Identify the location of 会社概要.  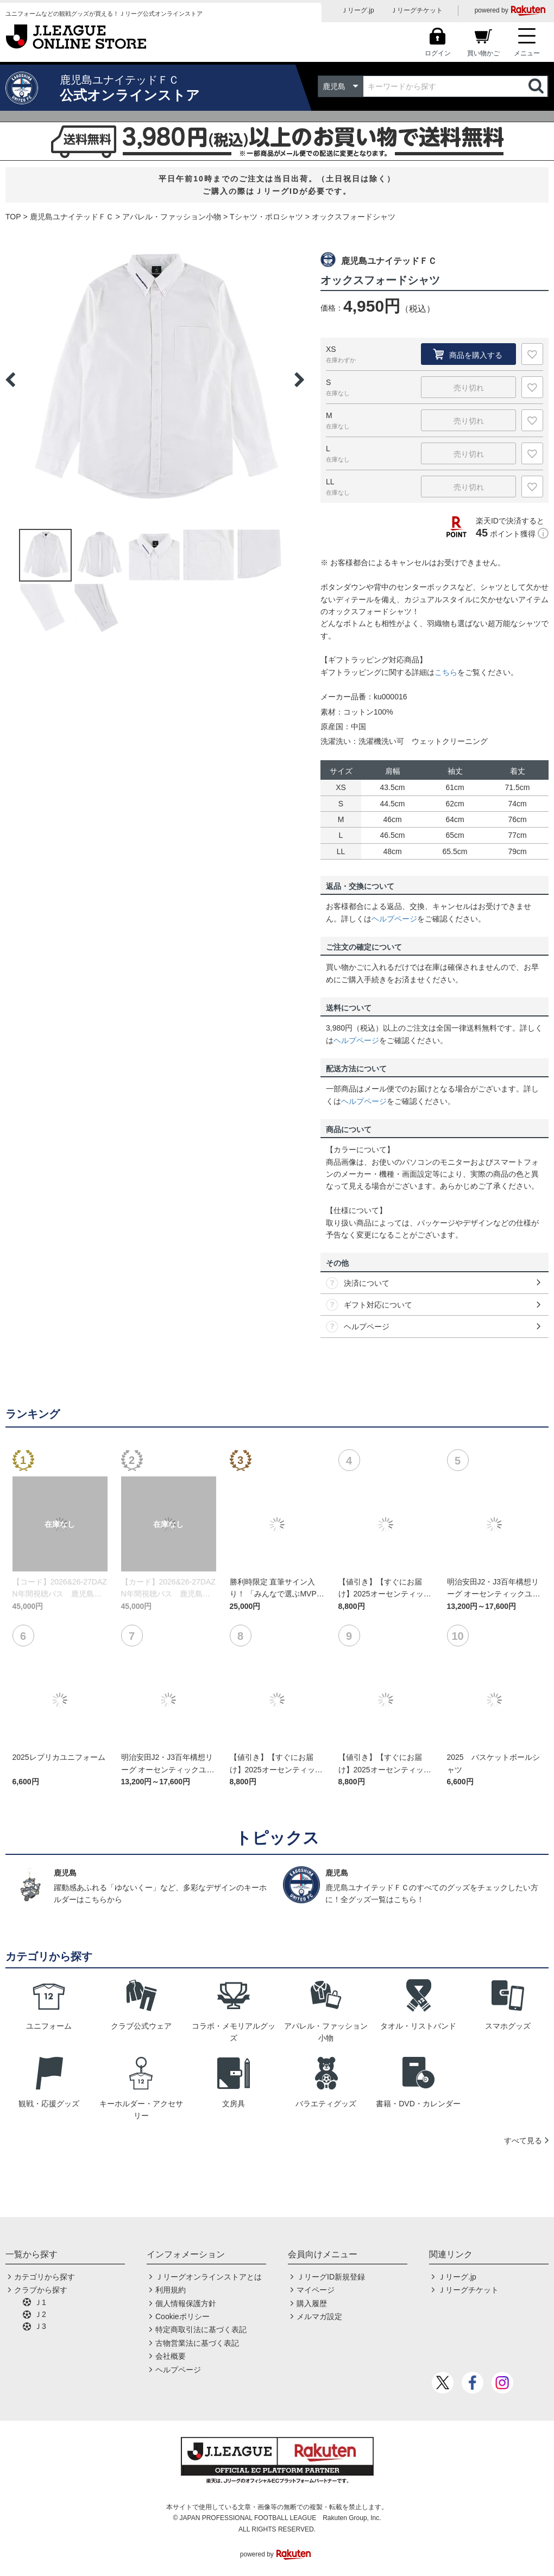
(170, 2356).